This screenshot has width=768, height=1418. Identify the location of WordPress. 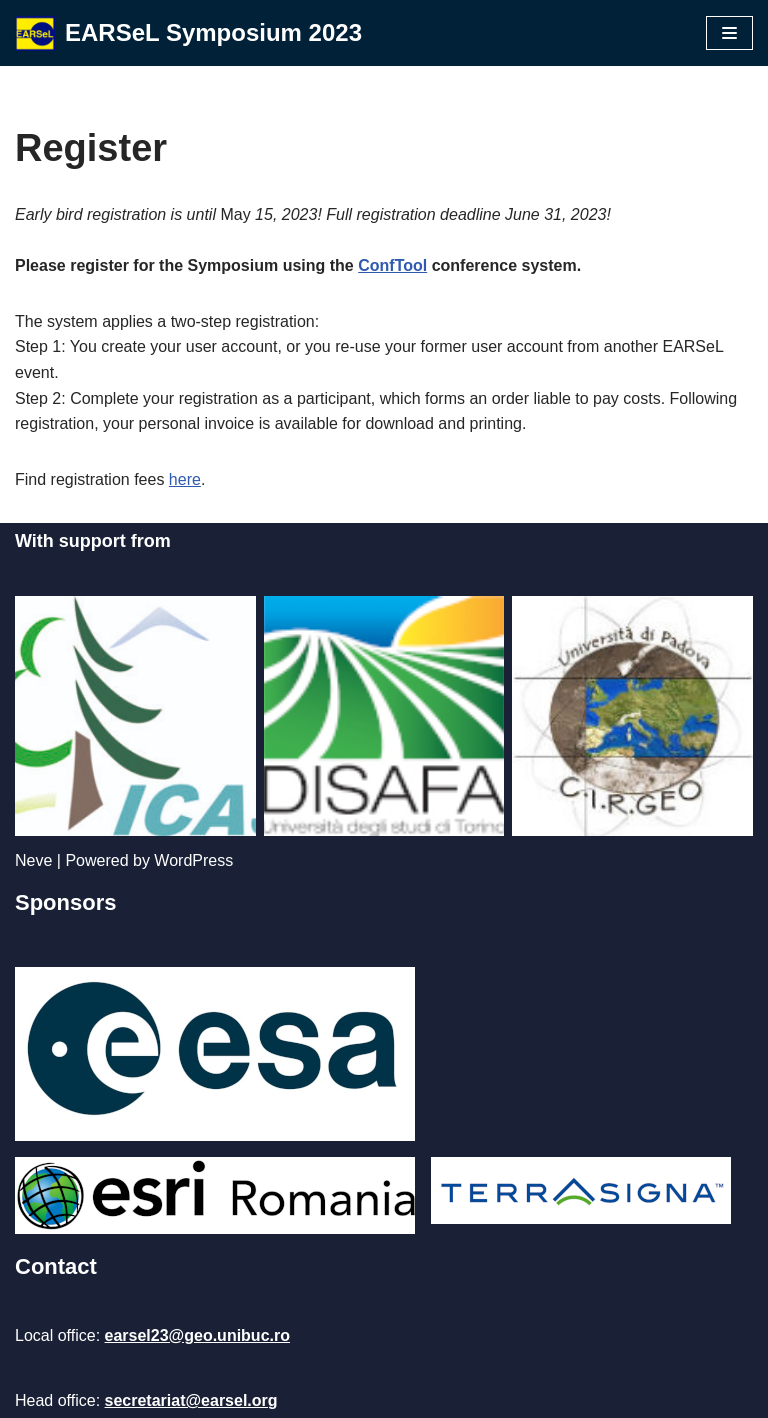
(193, 860).